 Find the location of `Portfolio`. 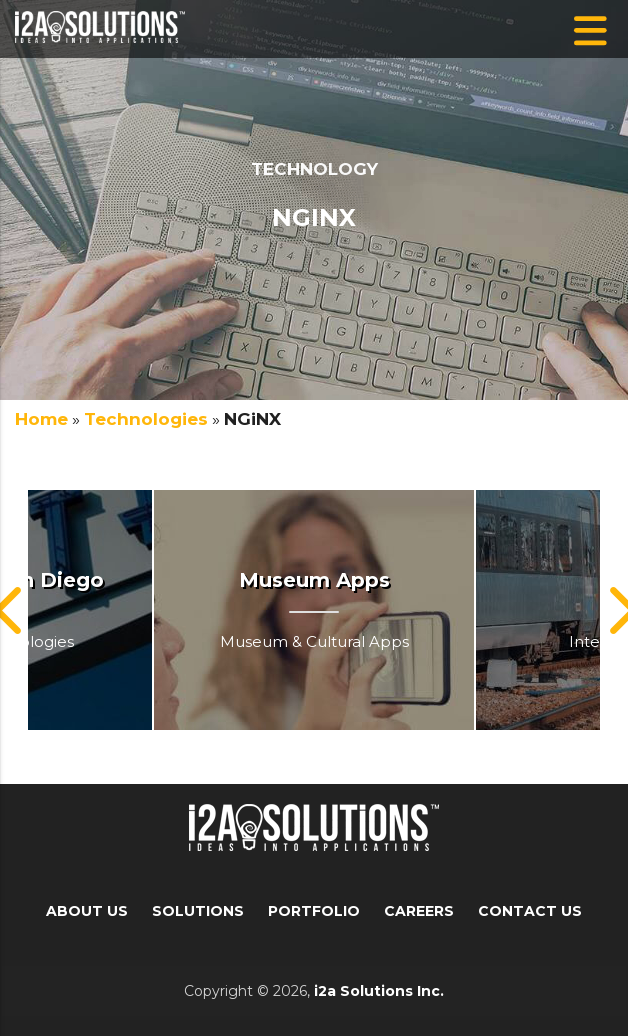

Portfolio is located at coordinates (314, 911).